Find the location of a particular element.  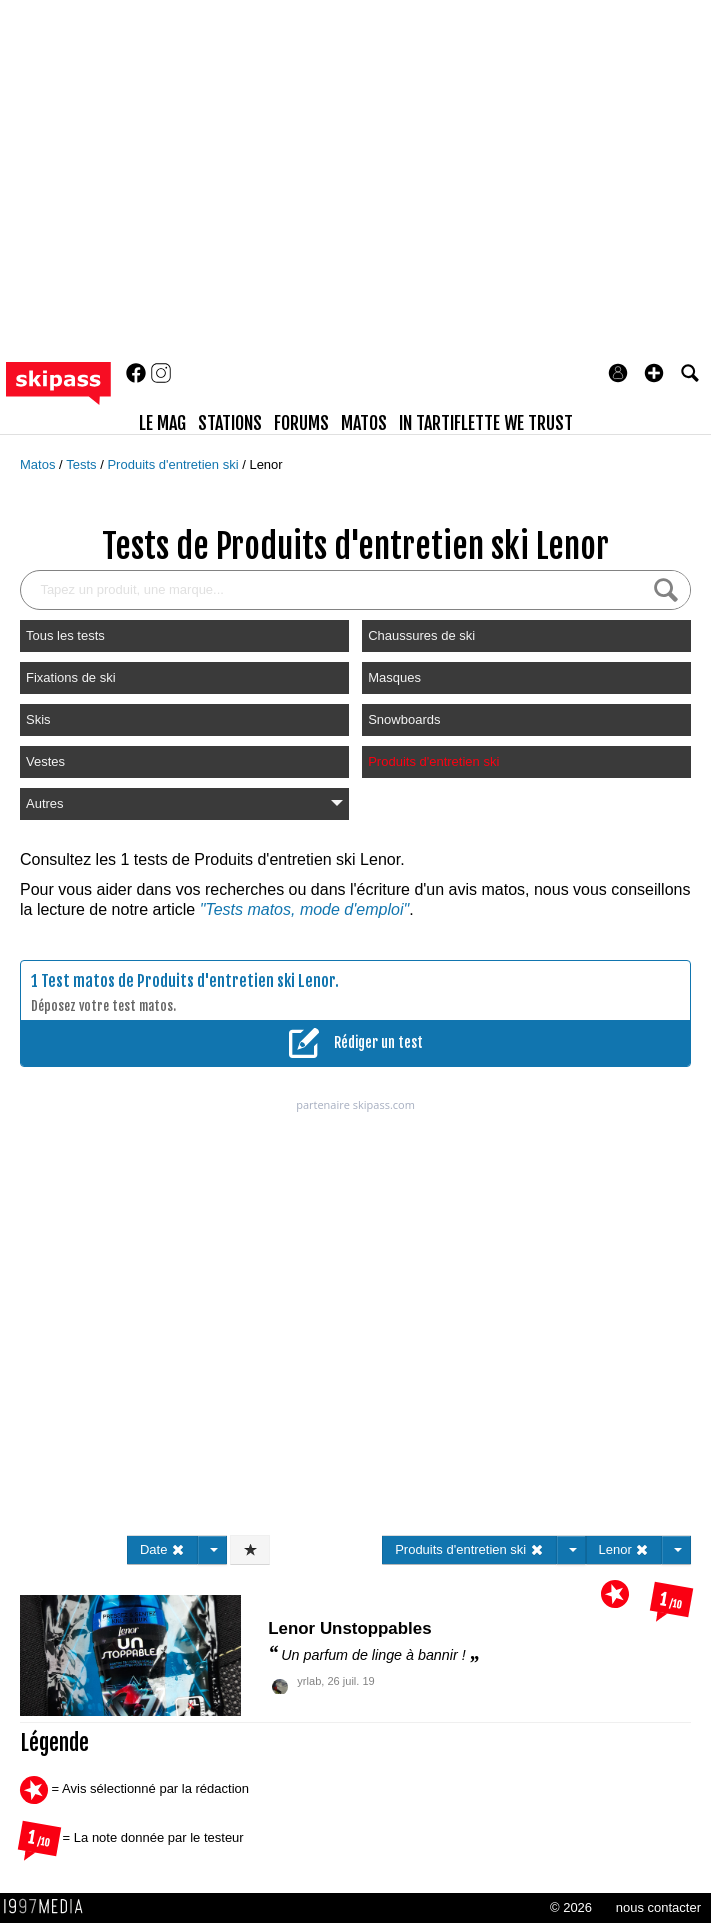

Date is located at coordinates (162, 1549).